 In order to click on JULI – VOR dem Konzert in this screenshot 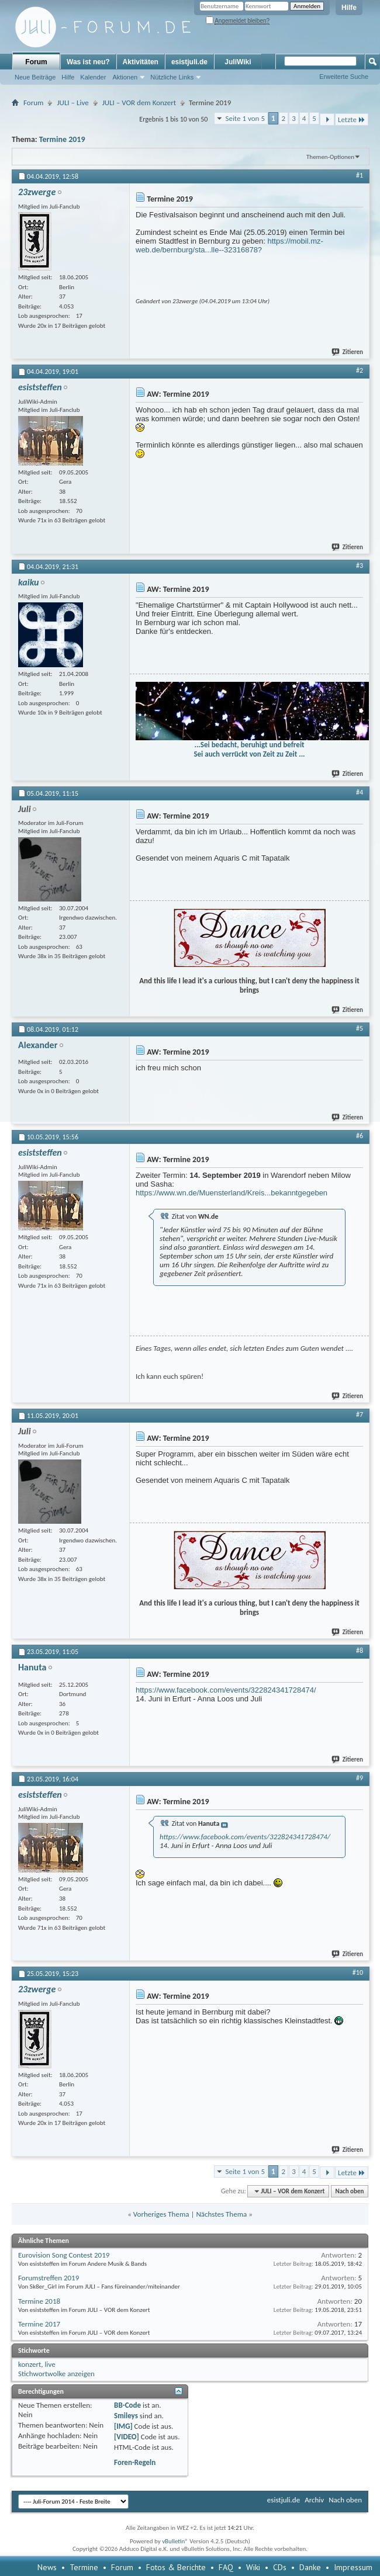, I will do `click(139, 102)`.